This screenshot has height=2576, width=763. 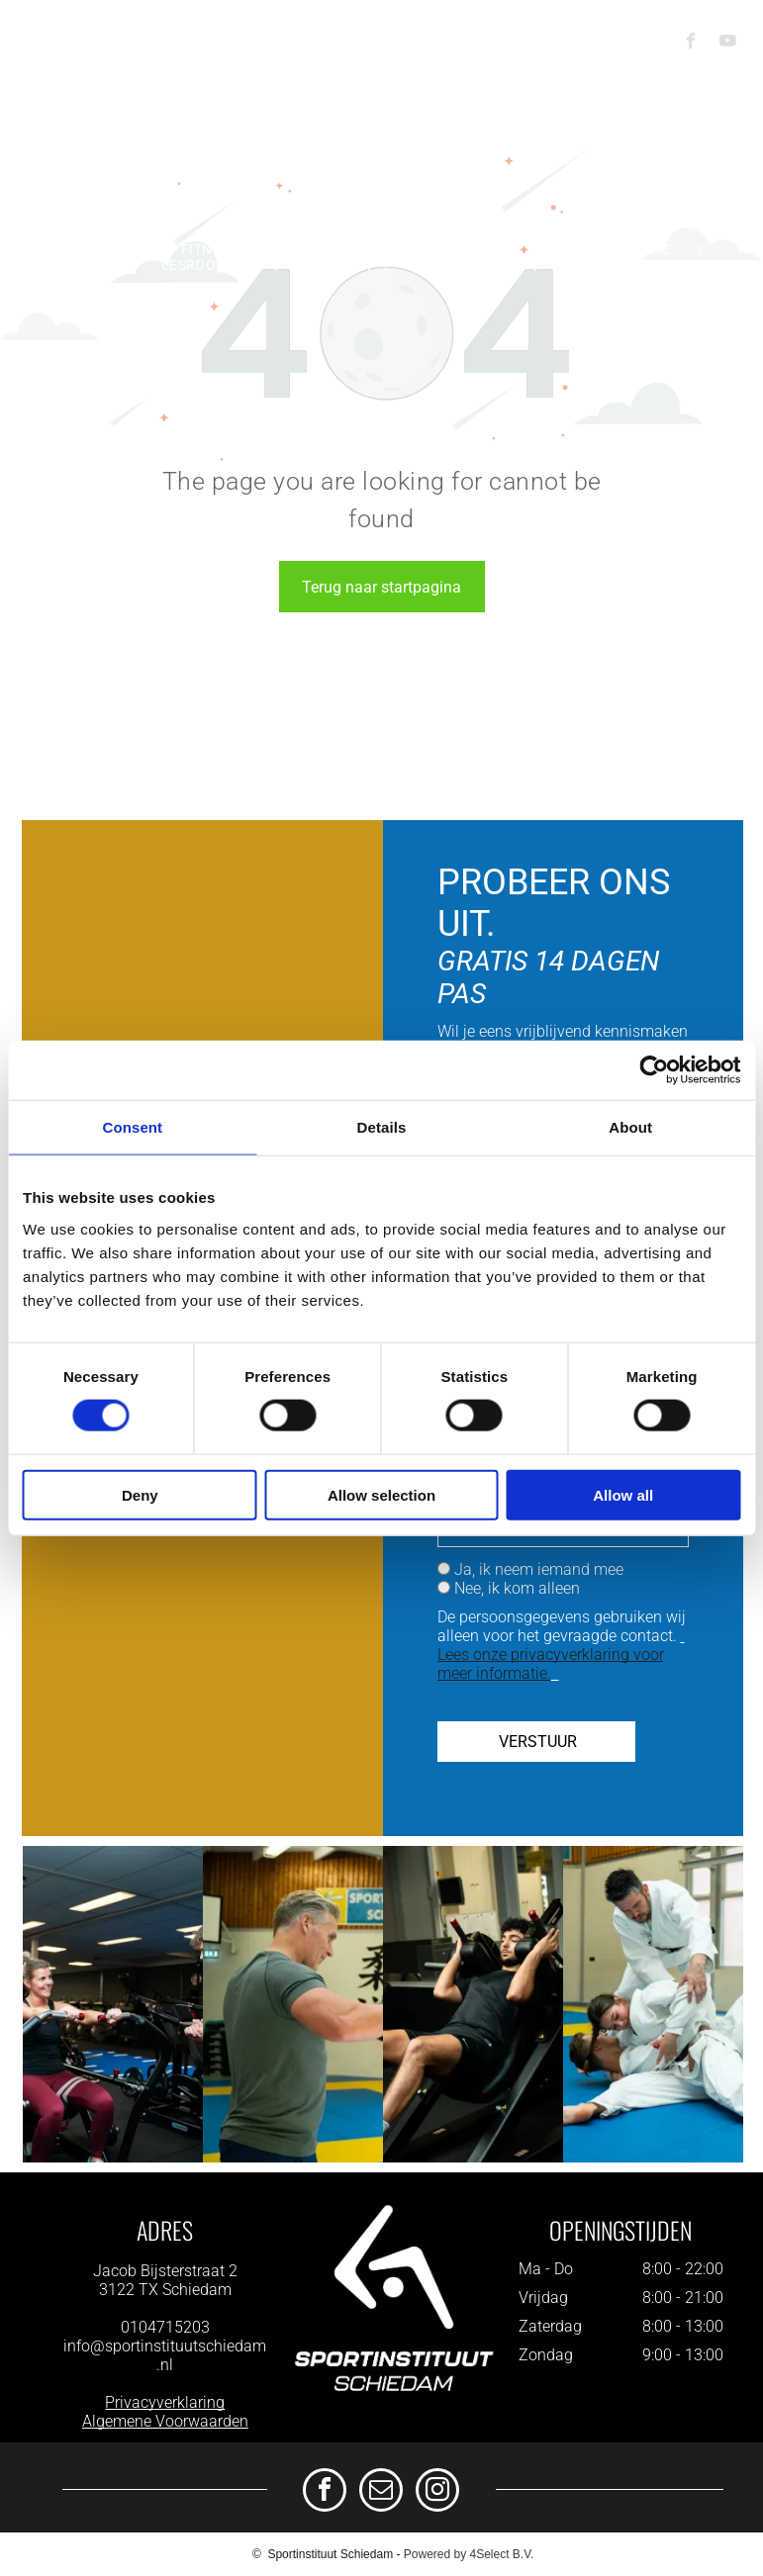 What do you see at coordinates (293, 2004) in the screenshot?
I see `[Een man en een vrouw zijn aan het boksen in een sportschool.]` at bounding box center [293, 2004].